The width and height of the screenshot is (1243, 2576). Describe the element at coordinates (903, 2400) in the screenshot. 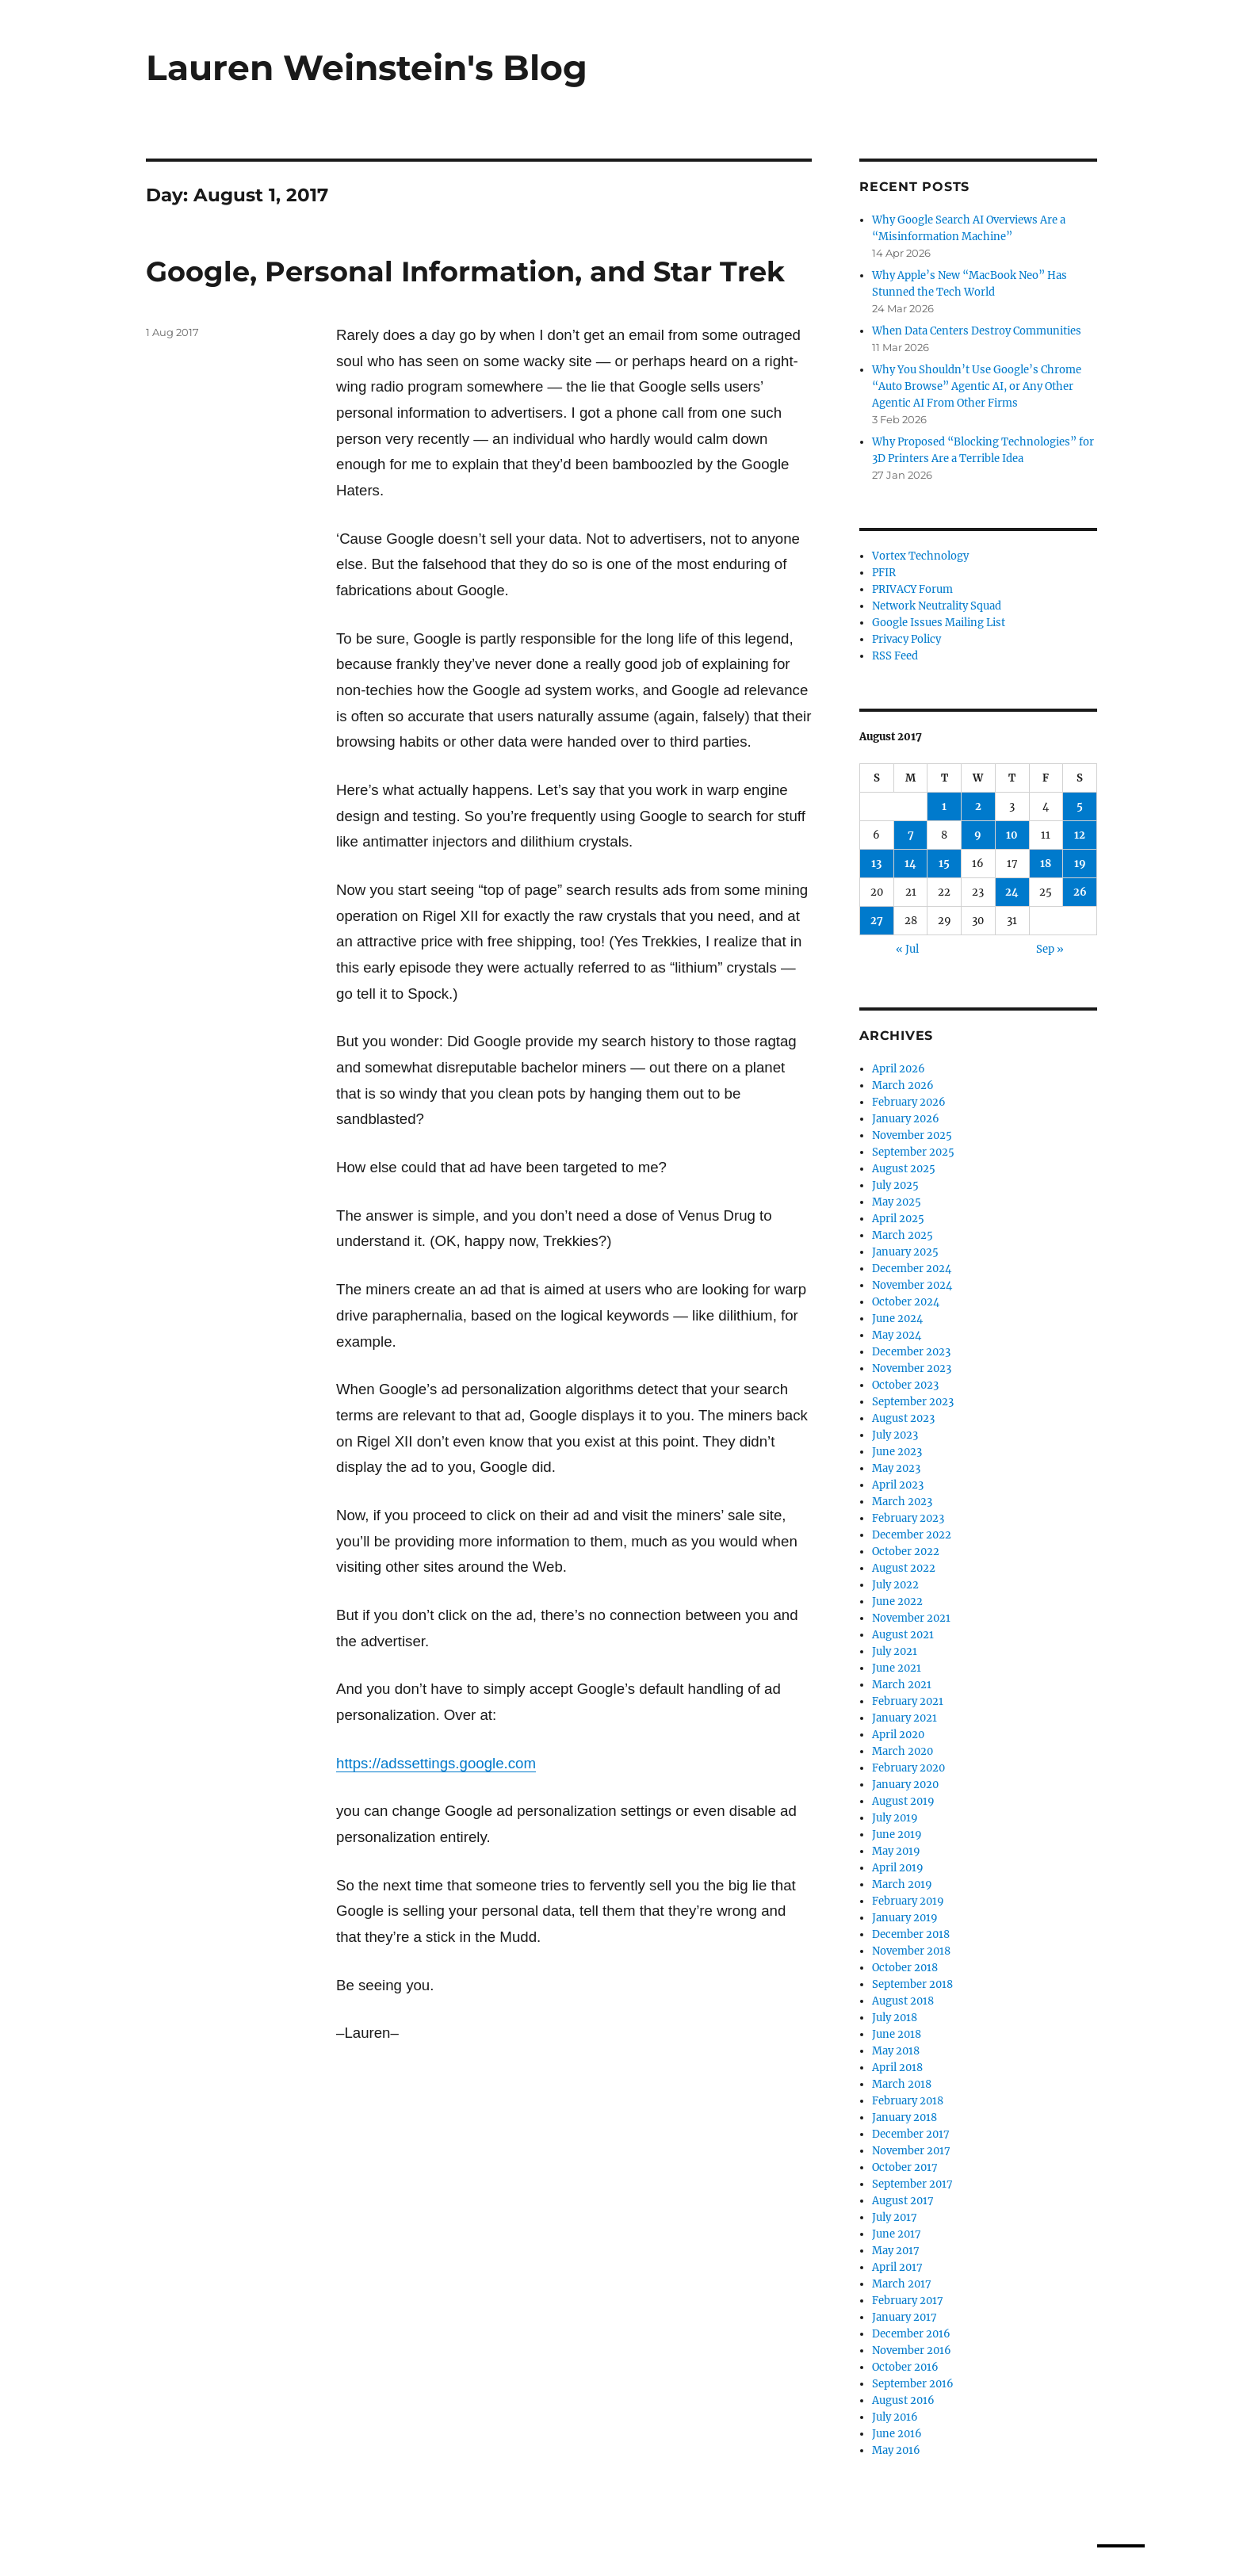

I see `August 2016` at that location.